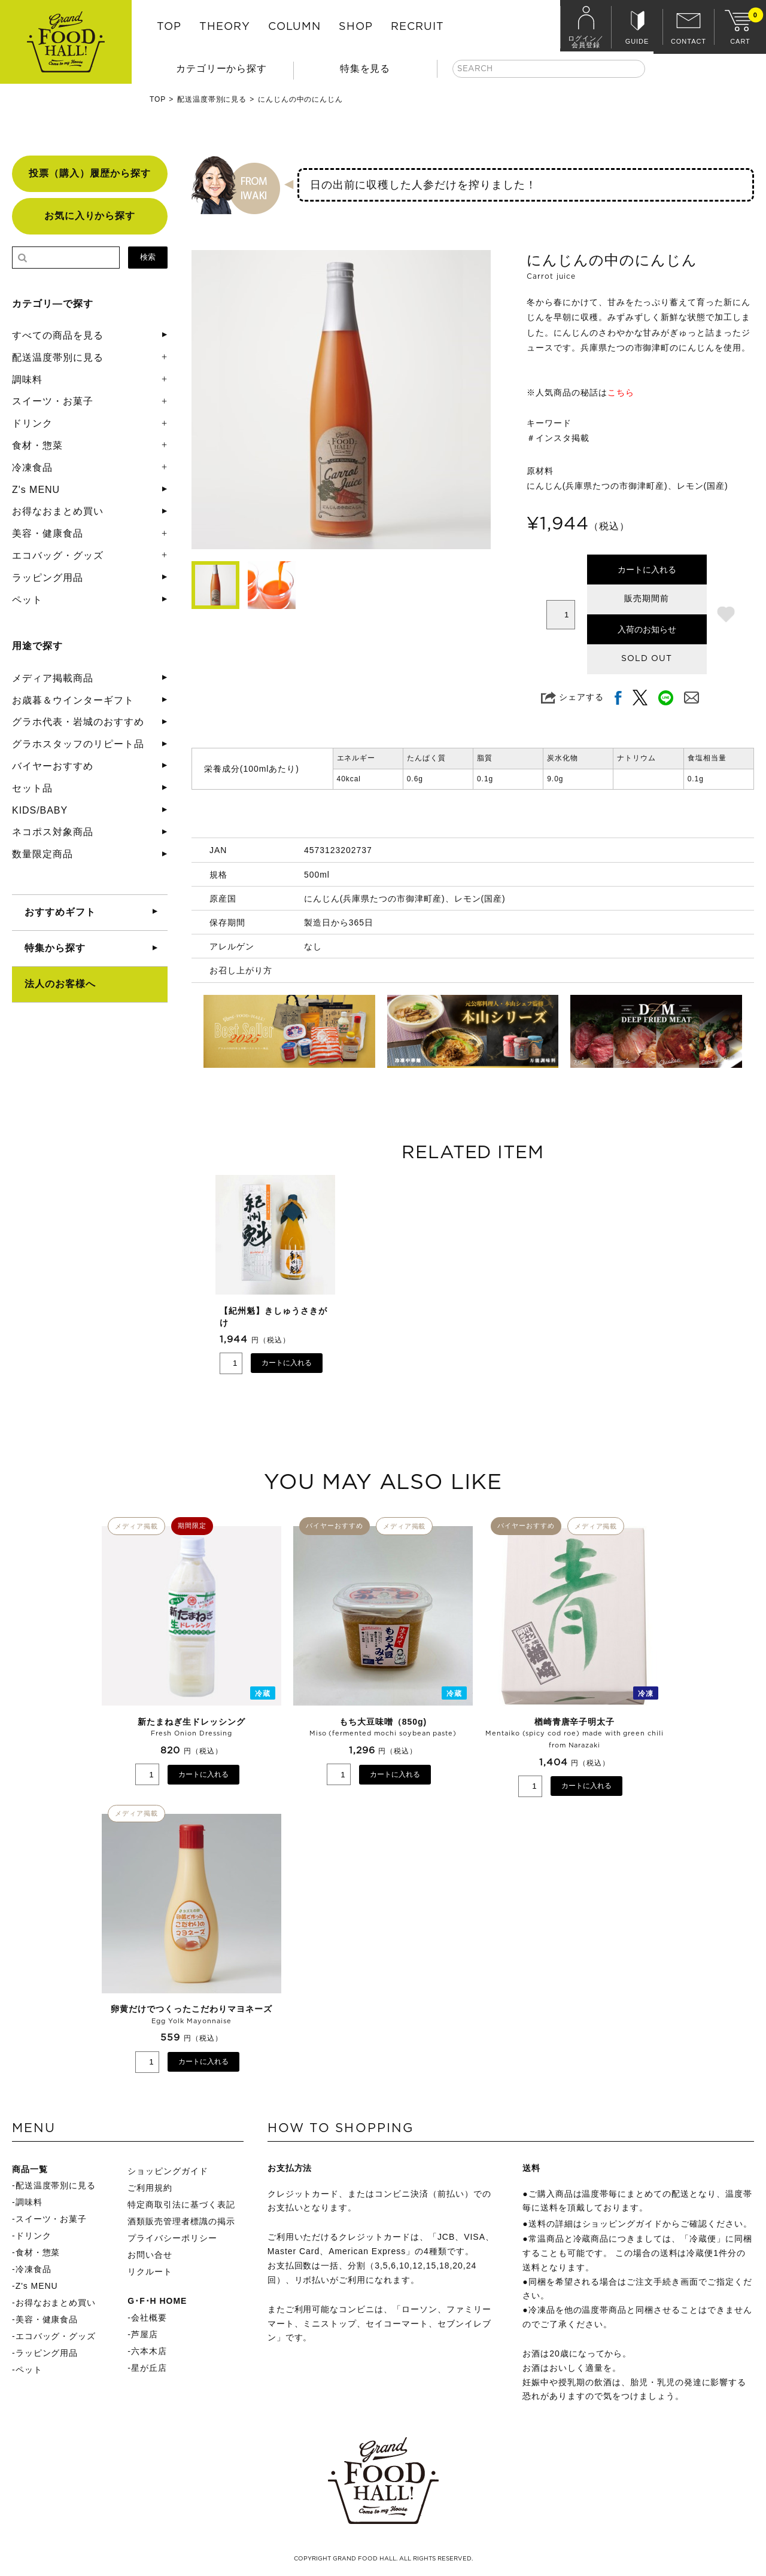  What do you see at coordinates (417, 27) in the screenshot?
I see `RECRUIT` at bounding box center [417, 27].